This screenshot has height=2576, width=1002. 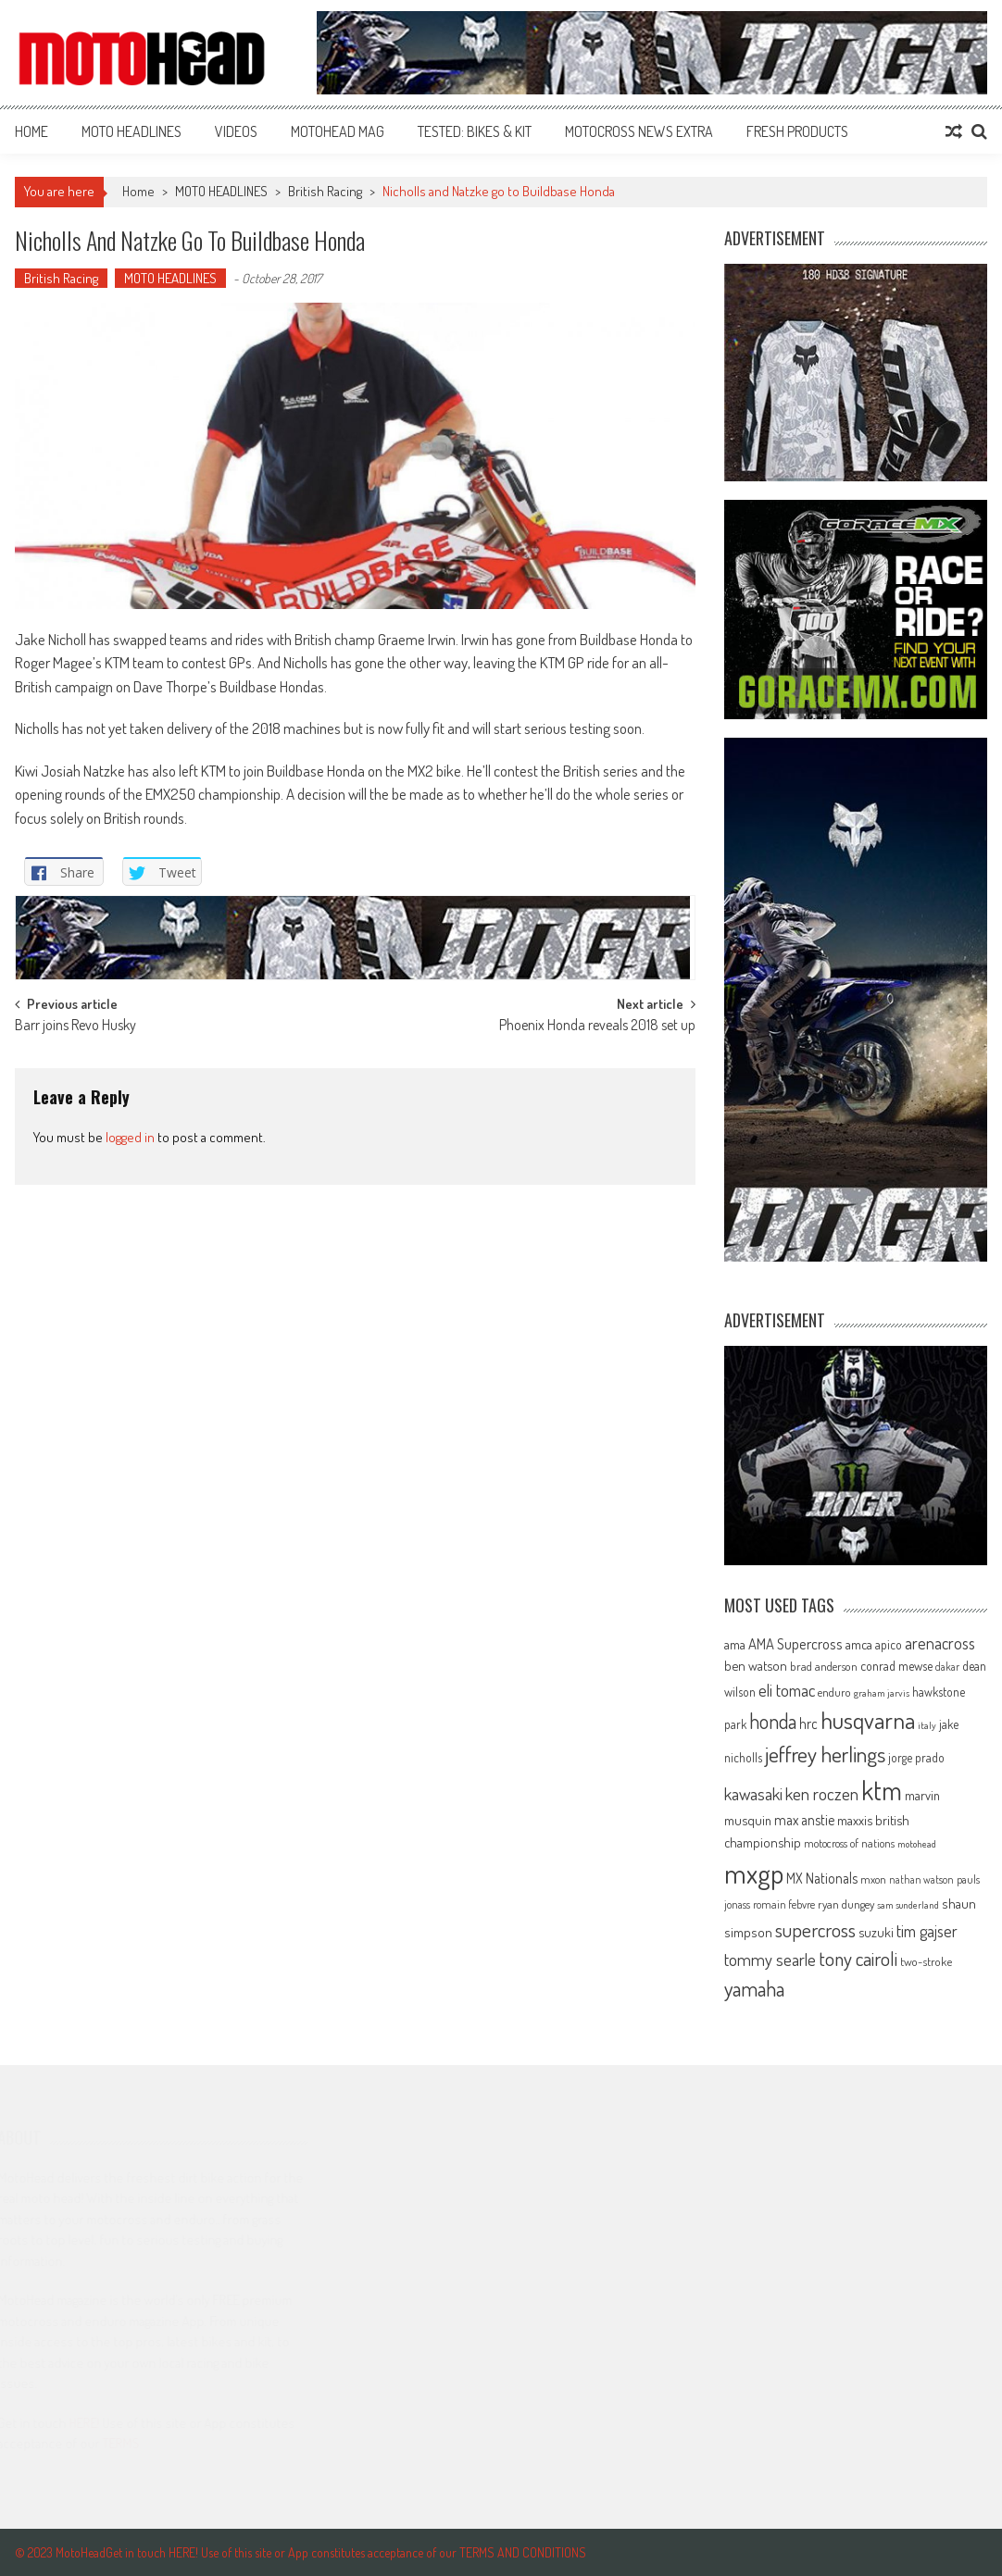 What do you see at coordinates (908, 1904) in the screenshot?
I see `sam sunderland [sam sunderland (49 items)]` at bounding box center [908, 1904].